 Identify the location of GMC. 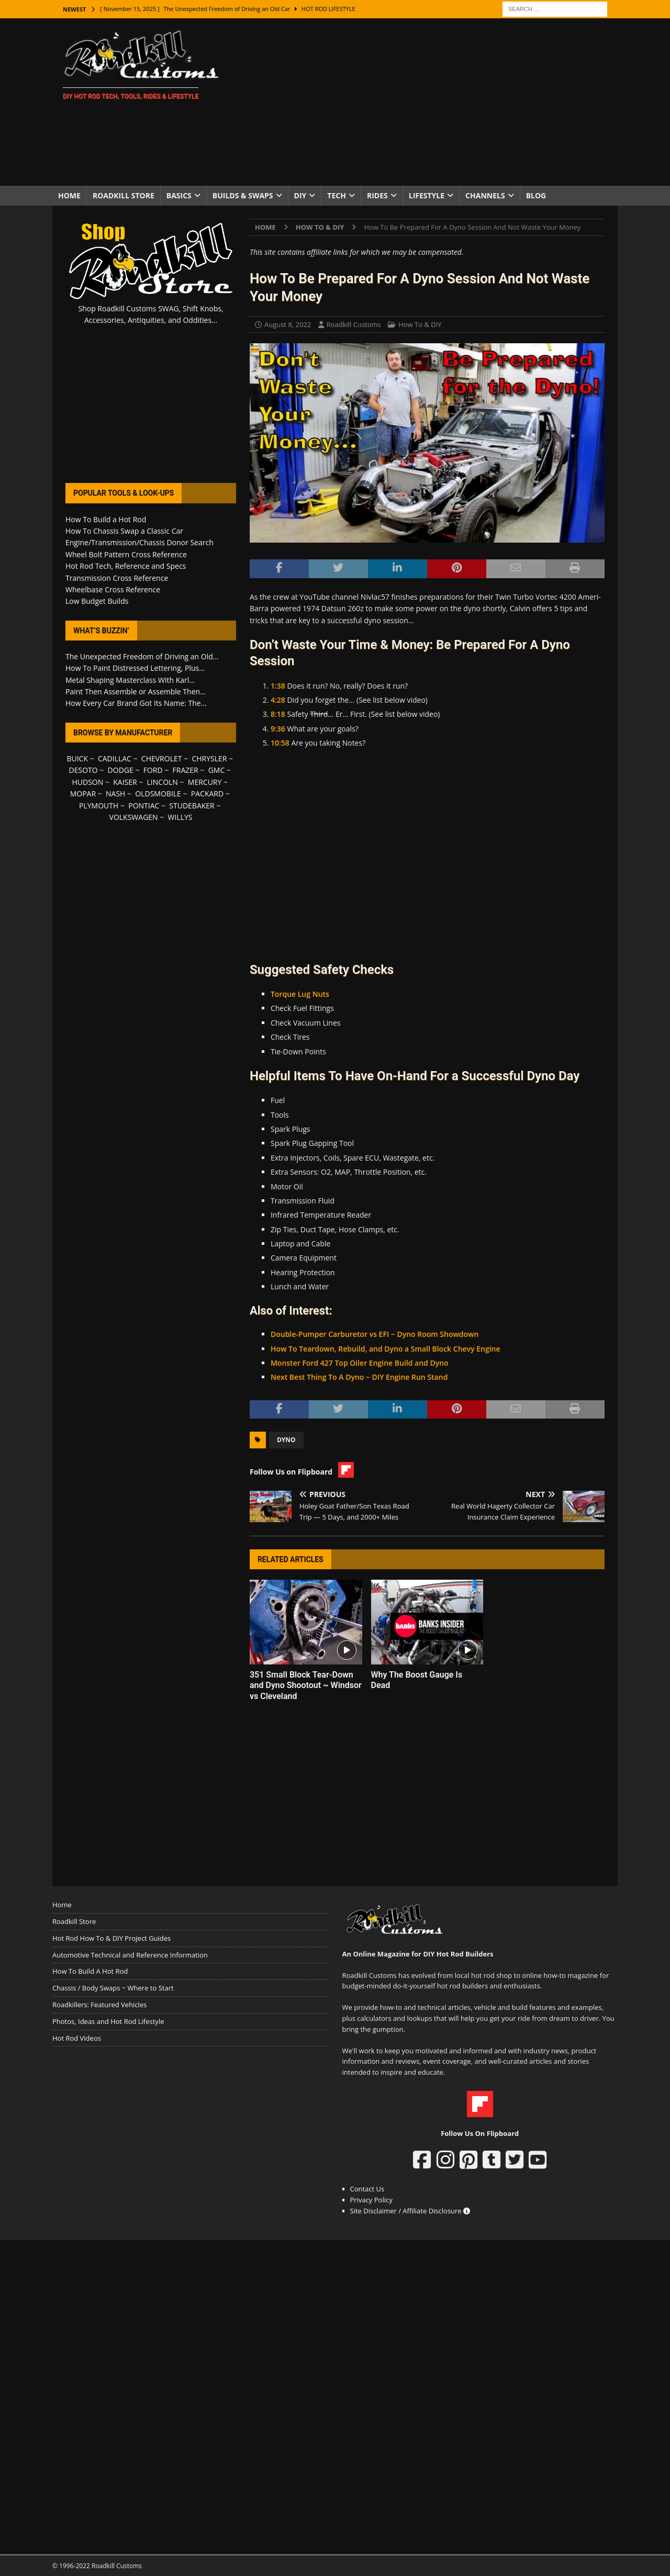
(216, 770).